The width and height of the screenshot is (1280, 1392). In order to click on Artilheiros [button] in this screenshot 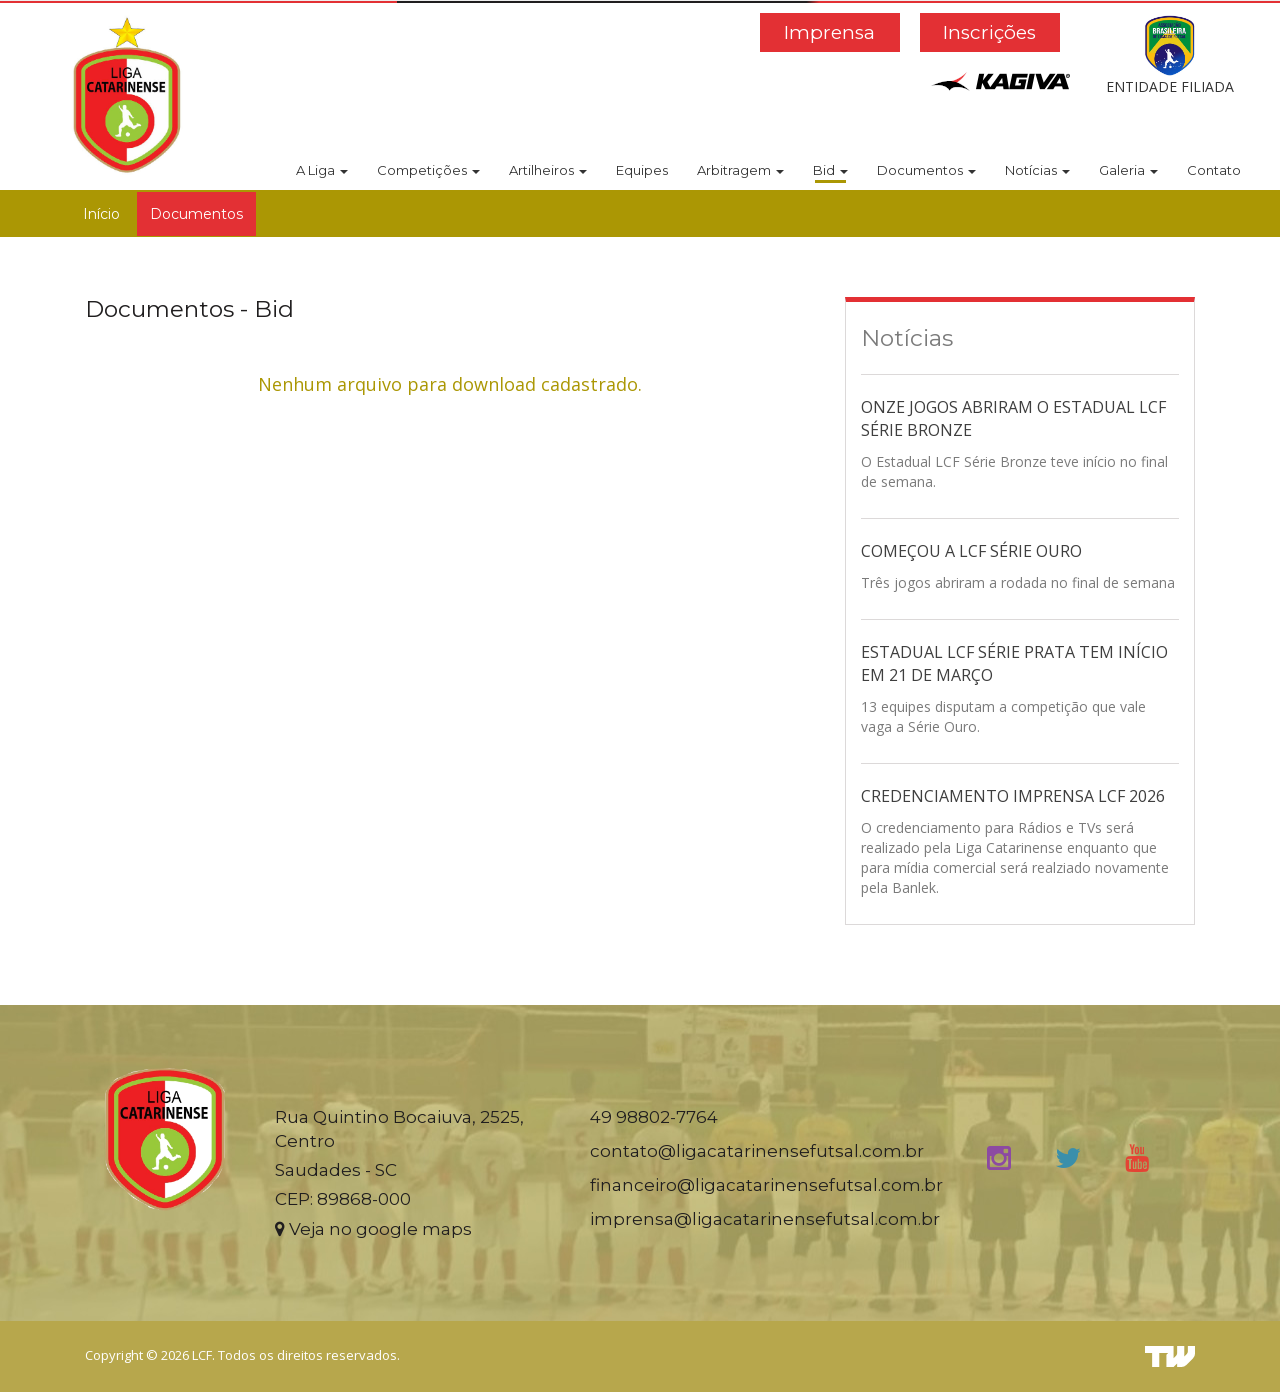, I will do `click(548, 170)`.